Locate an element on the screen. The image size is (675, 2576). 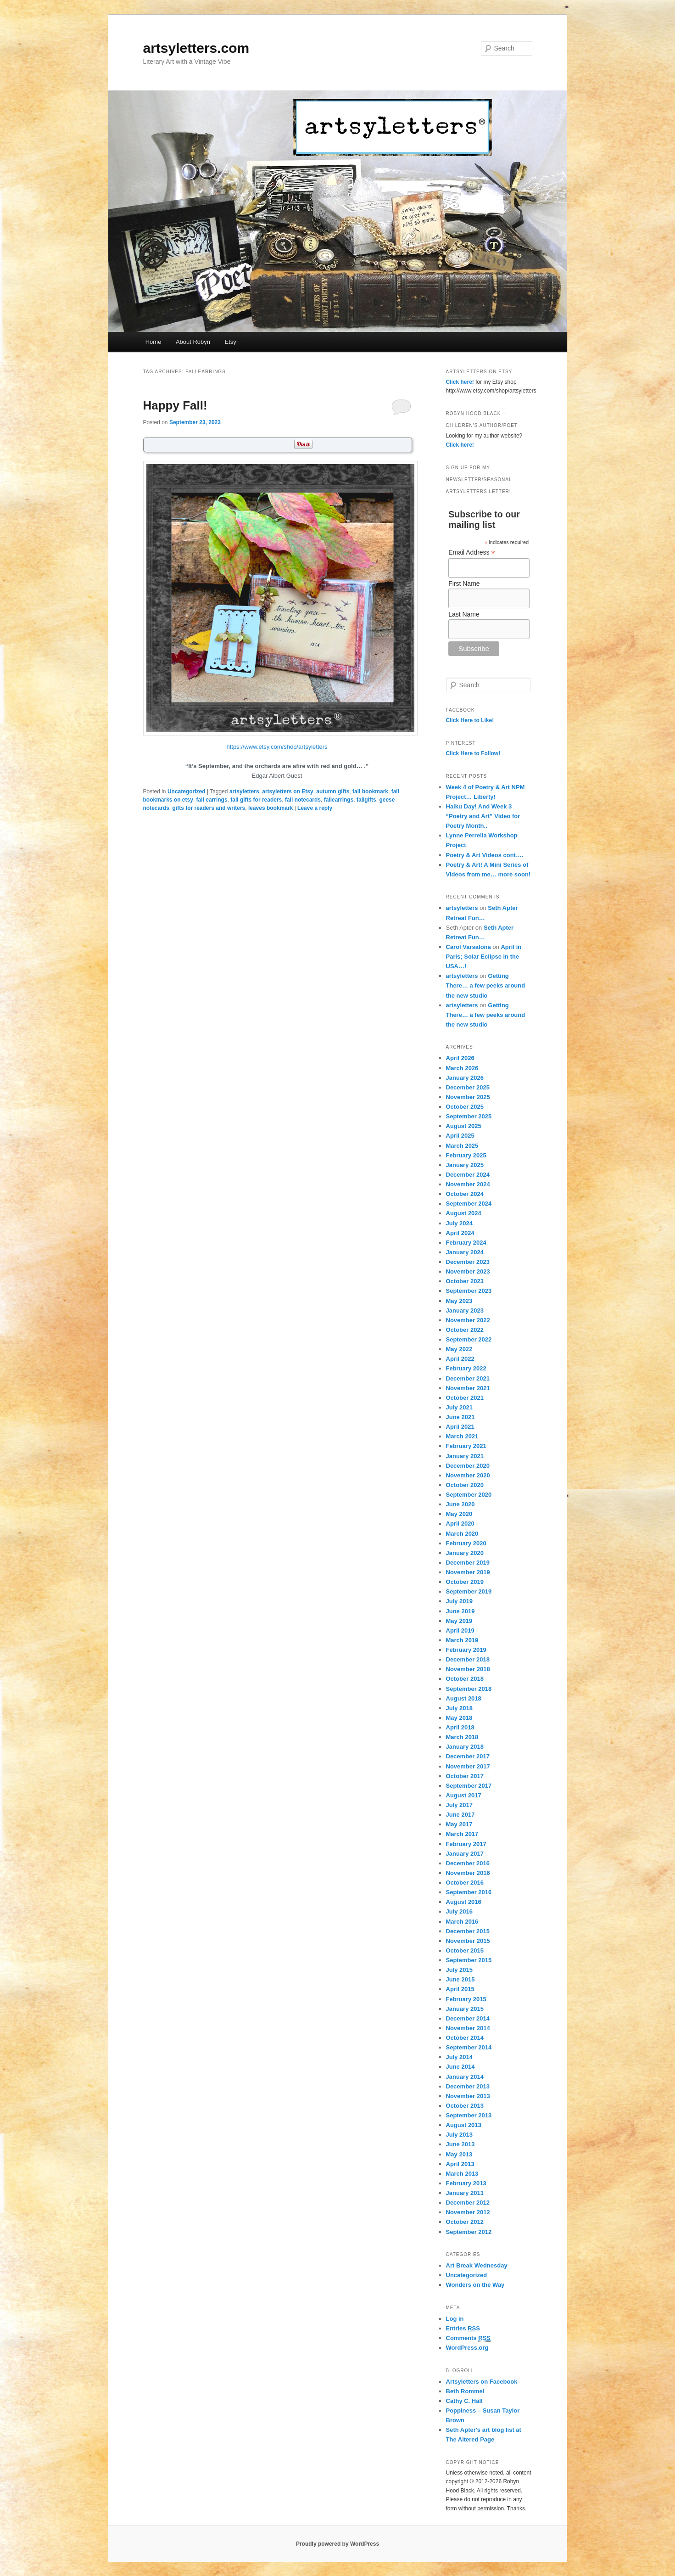
leaves bookmark is located at coordinates (270, 808).